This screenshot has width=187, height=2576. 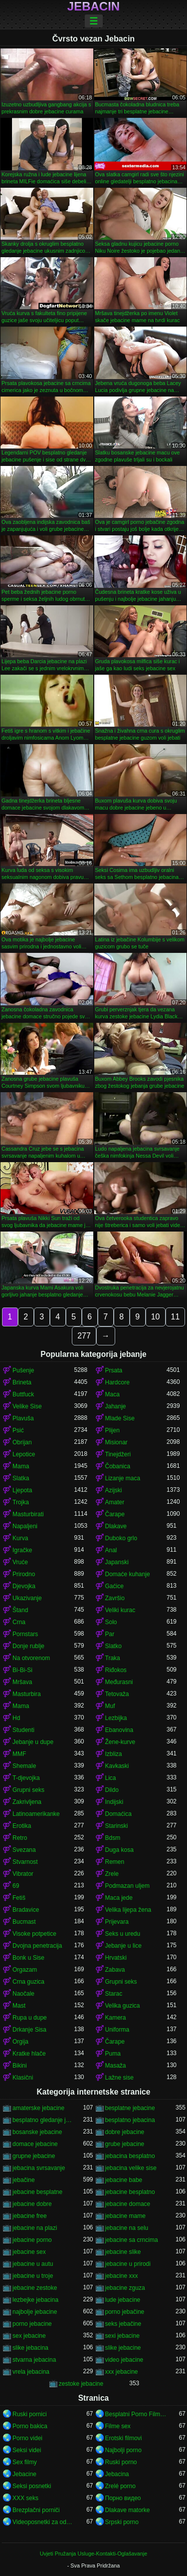 What do you see at coordinates (112, 1430) in the screenshot?
I see `Plijen` at bounding box center [112, 1430].